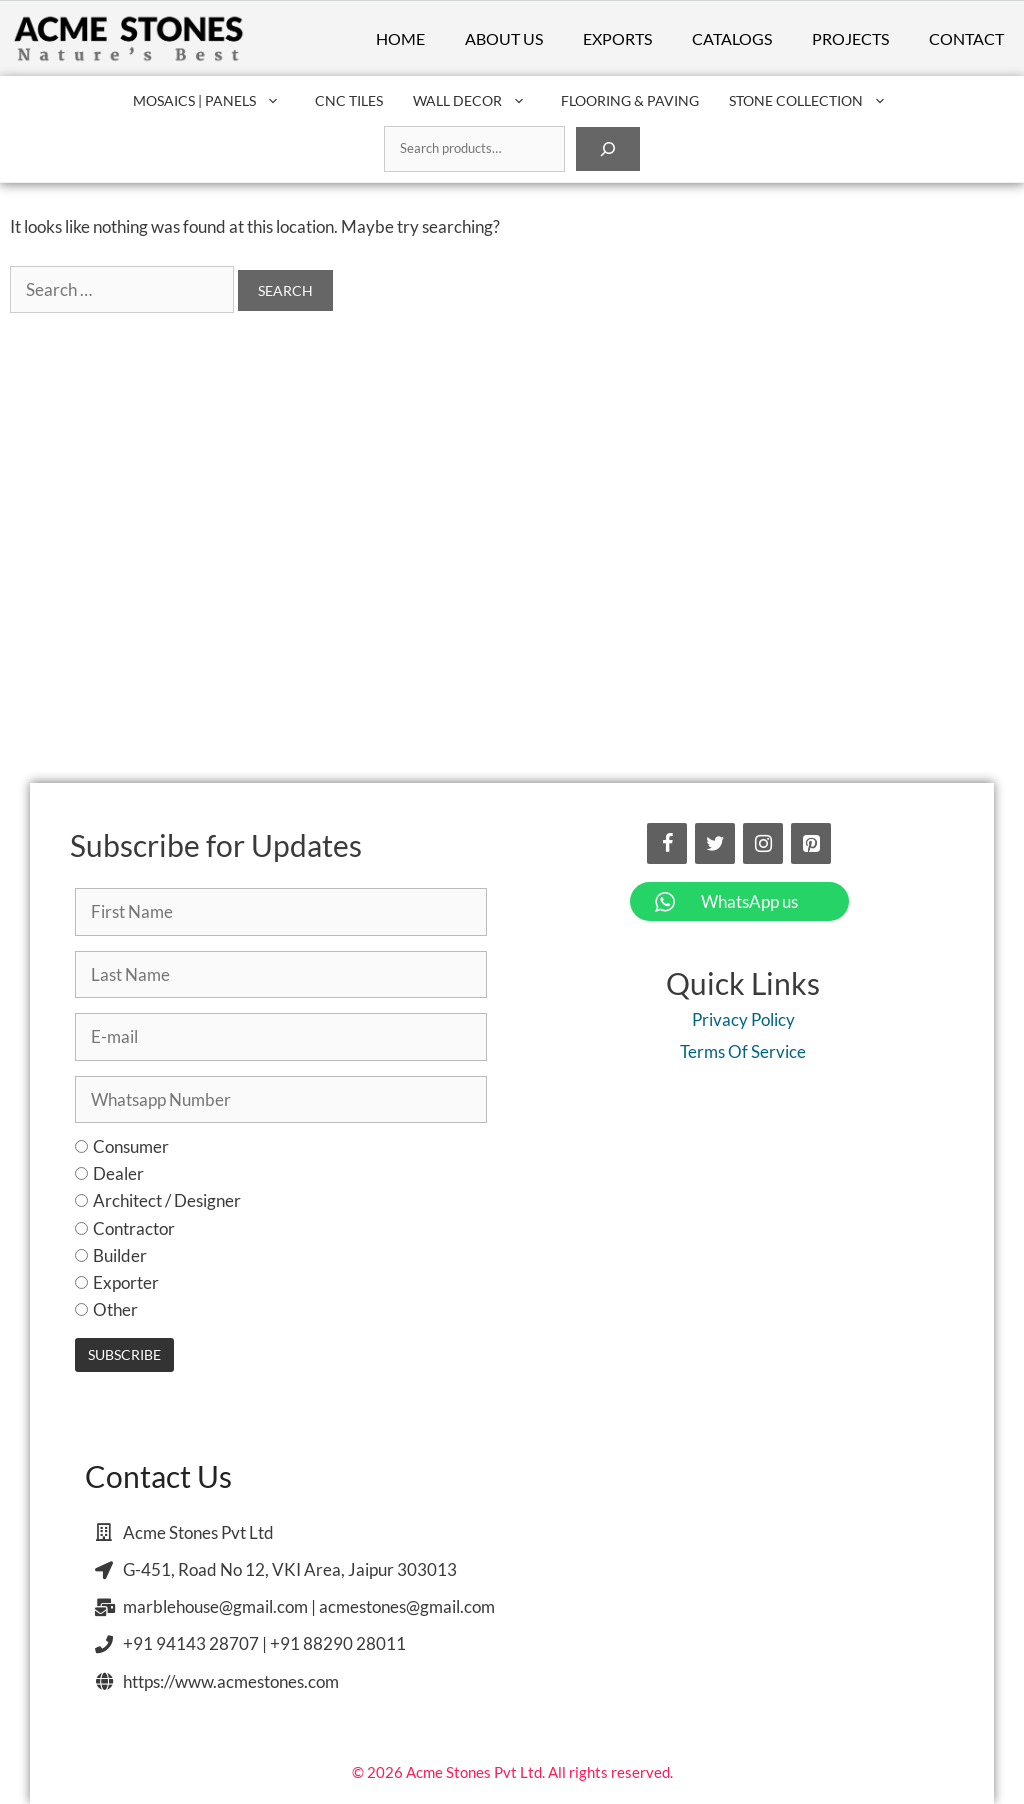 The width and height of the screenshot is (1024, 1804). What do you see at coordinates (966, 38) in the screenshot?
I see `Contact` at bounding box center [966, 38].